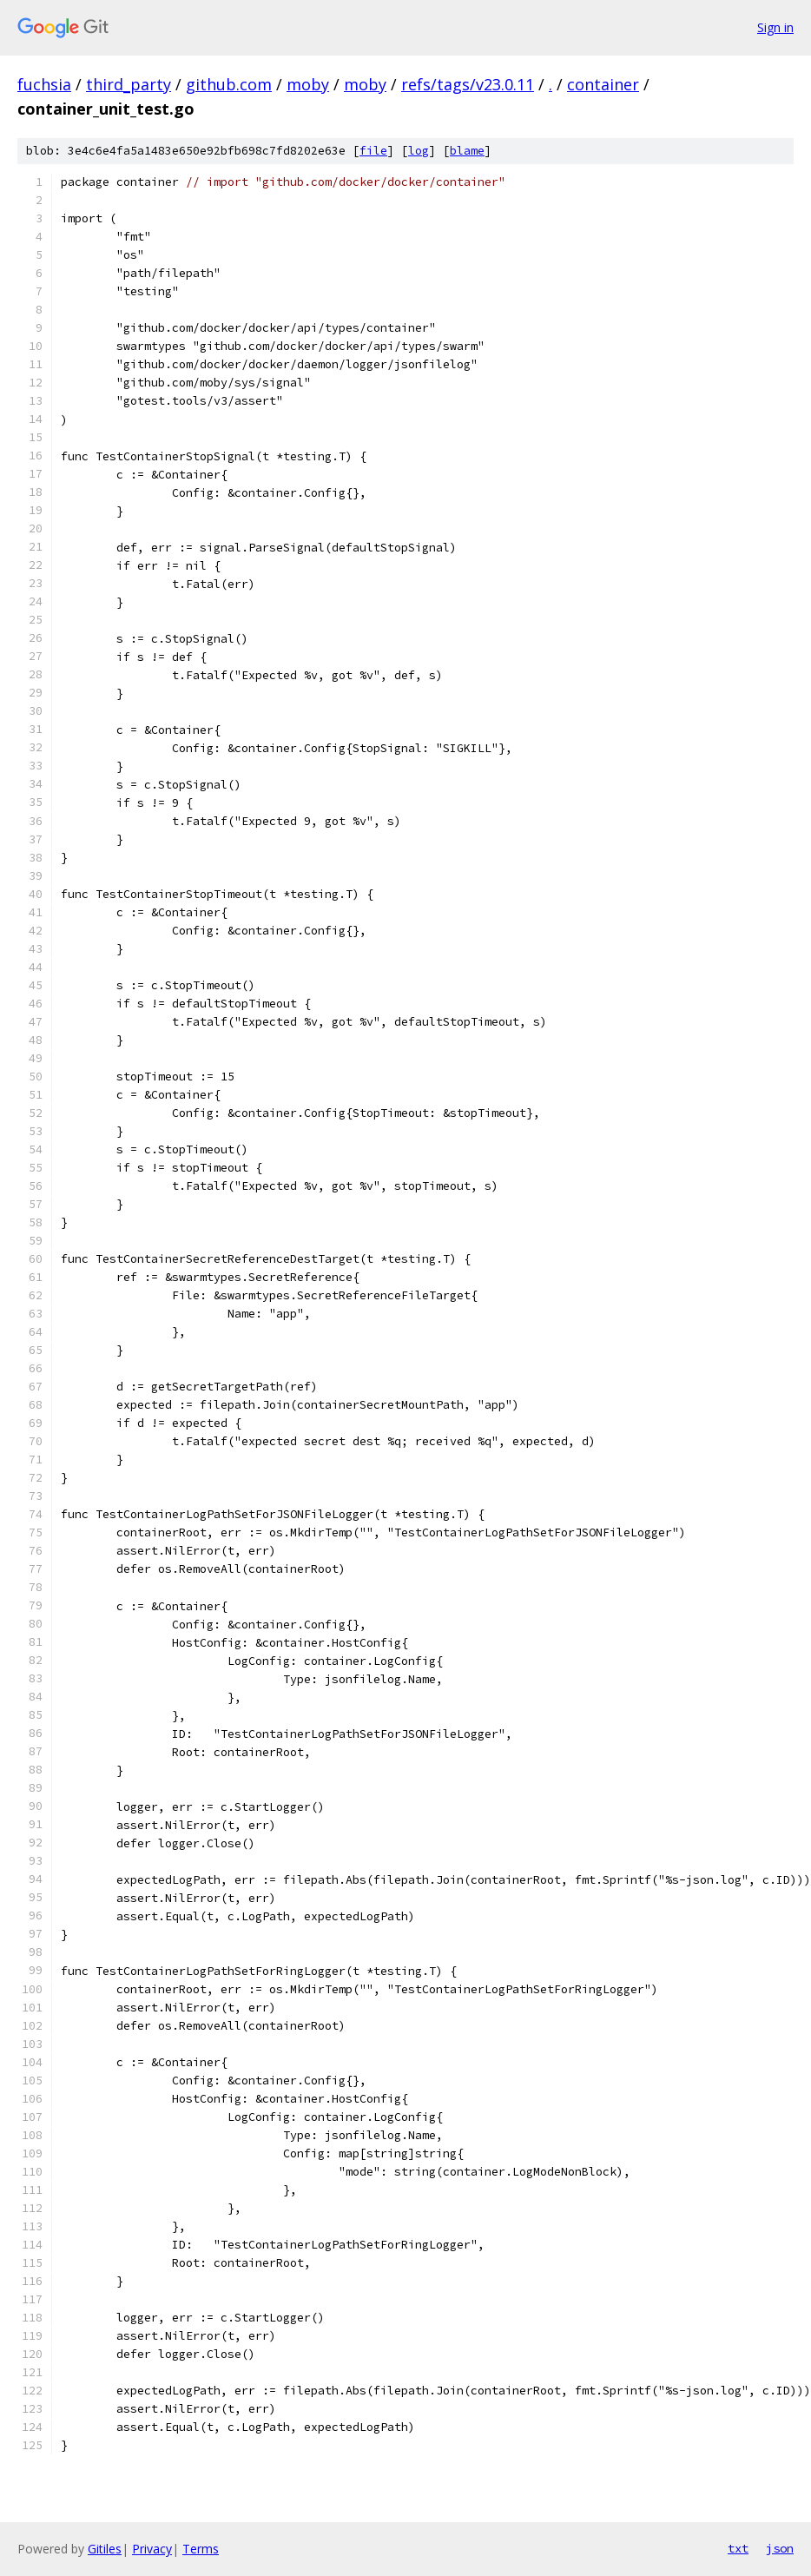  What do you see at coordinates (467, 84) in the screenshot?
I see `refs/tags/v23.0.11` at bounding box center [467, 84].